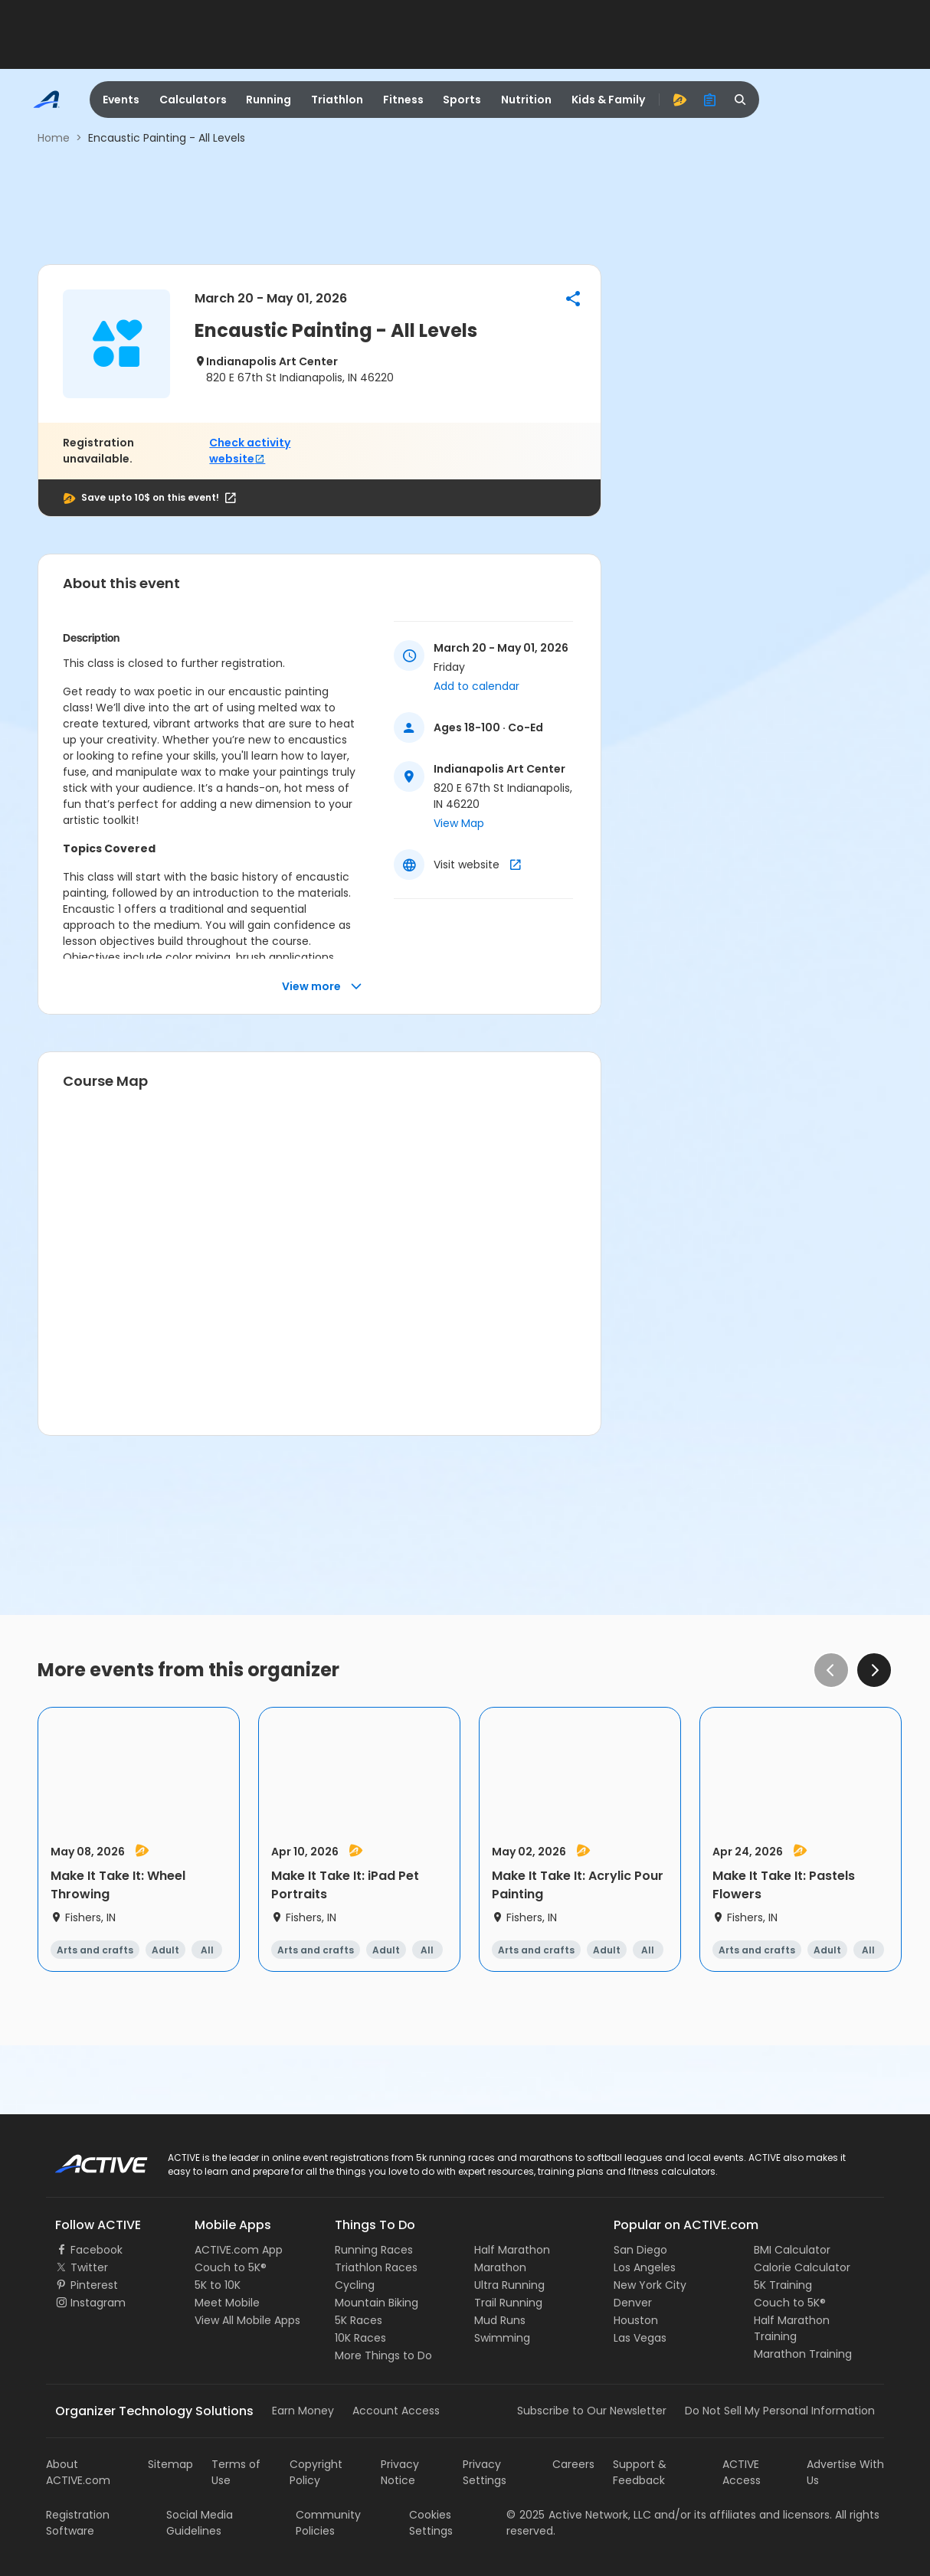 The height and width of the screenshot is (2576, 930). Describe the element at coordinates (509, 2285) in the screenshot. I see `Ultra Running` at that location.